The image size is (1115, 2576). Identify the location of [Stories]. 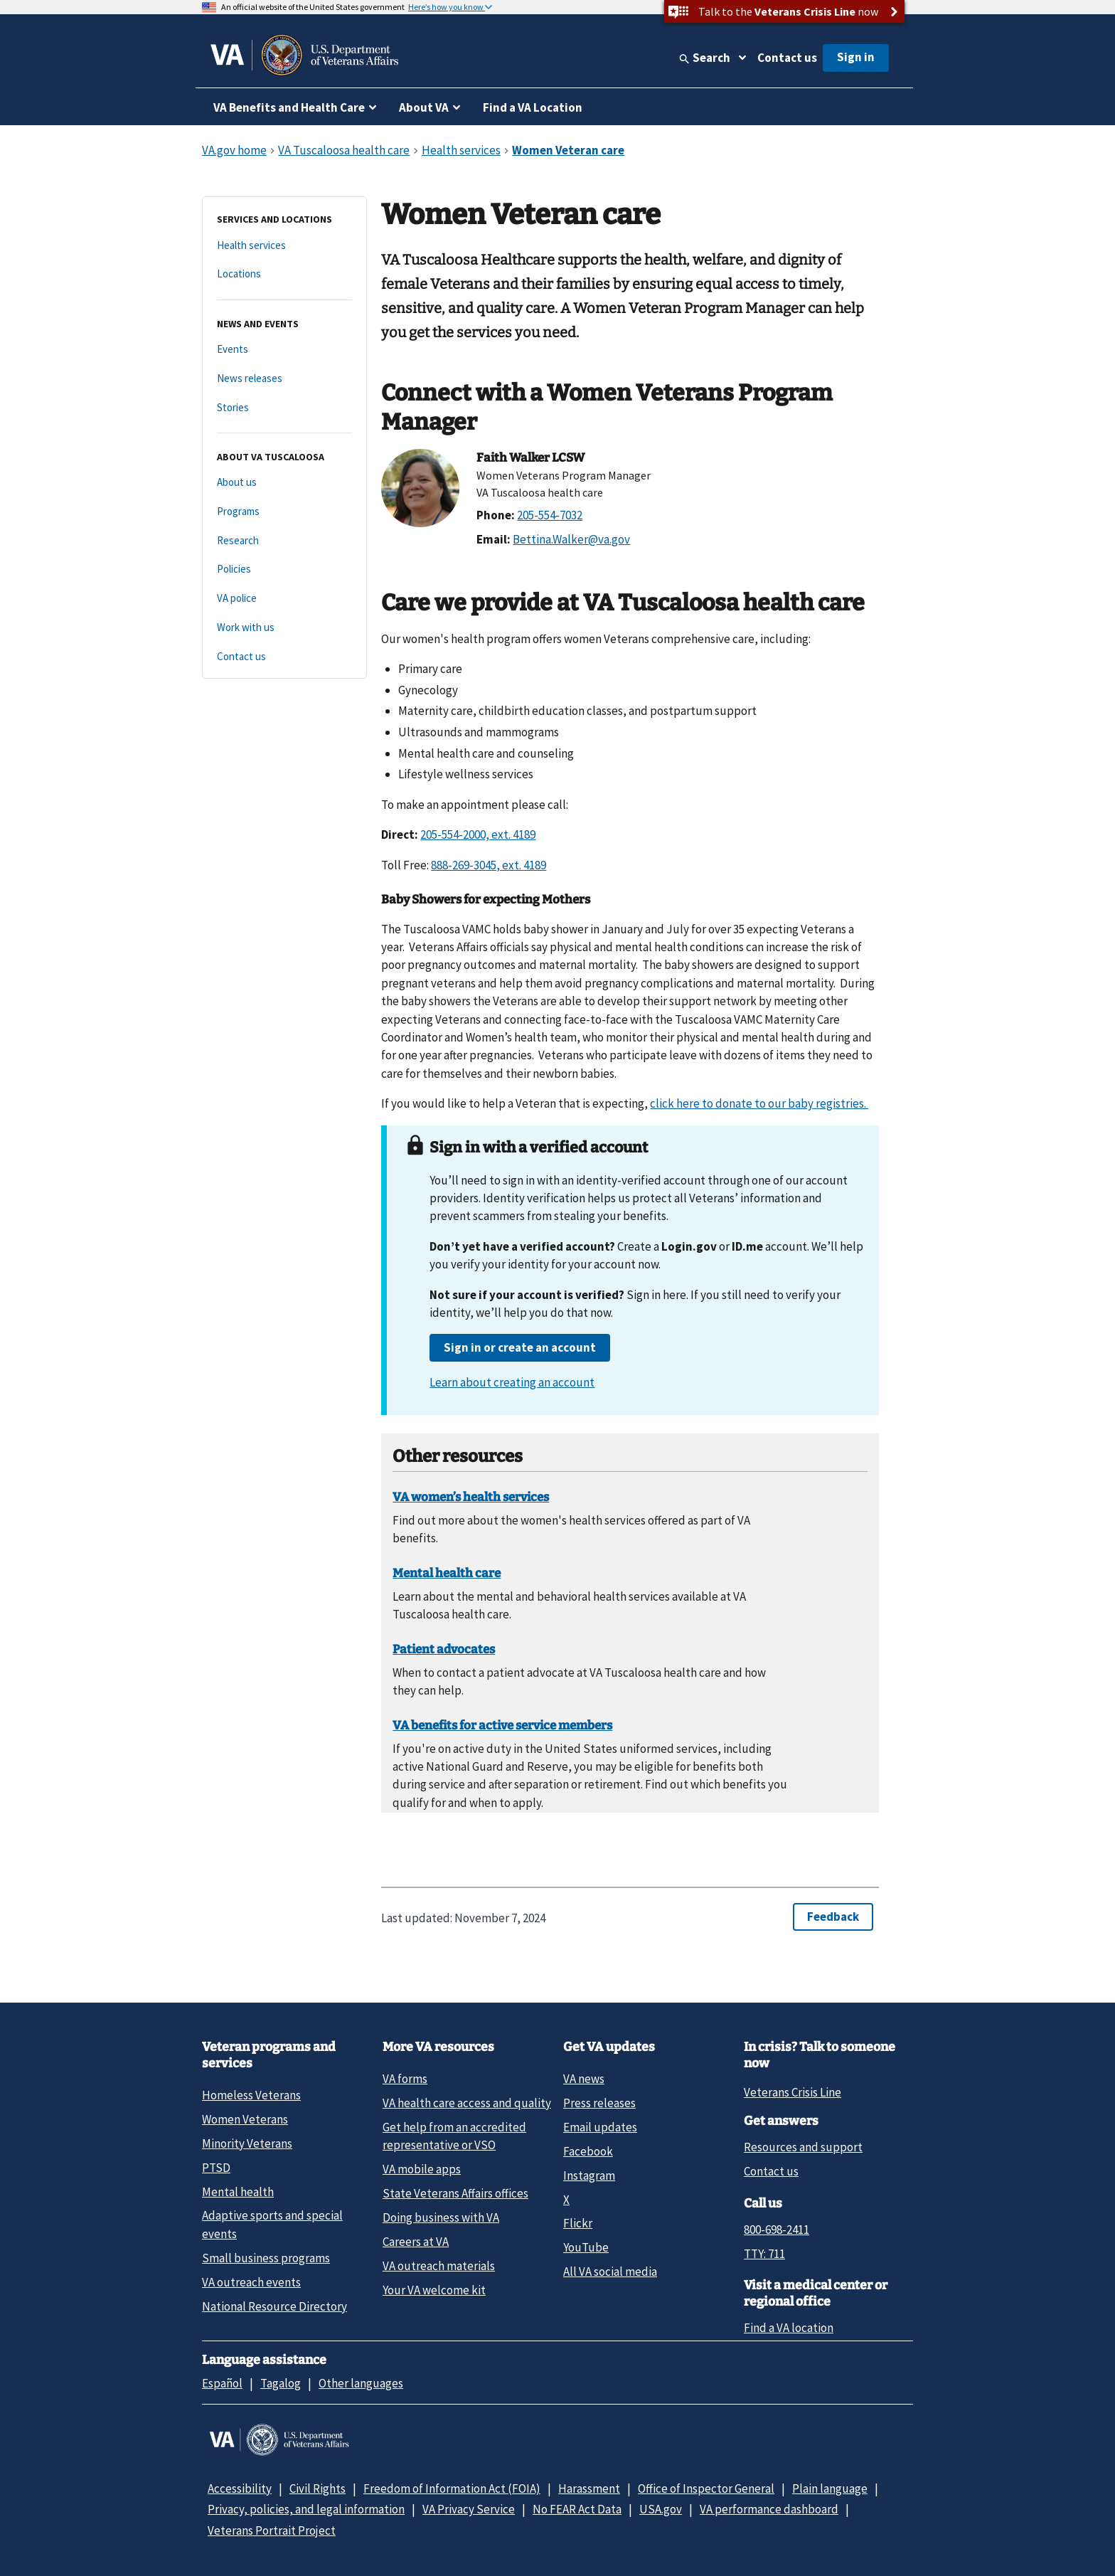
(284, 408).